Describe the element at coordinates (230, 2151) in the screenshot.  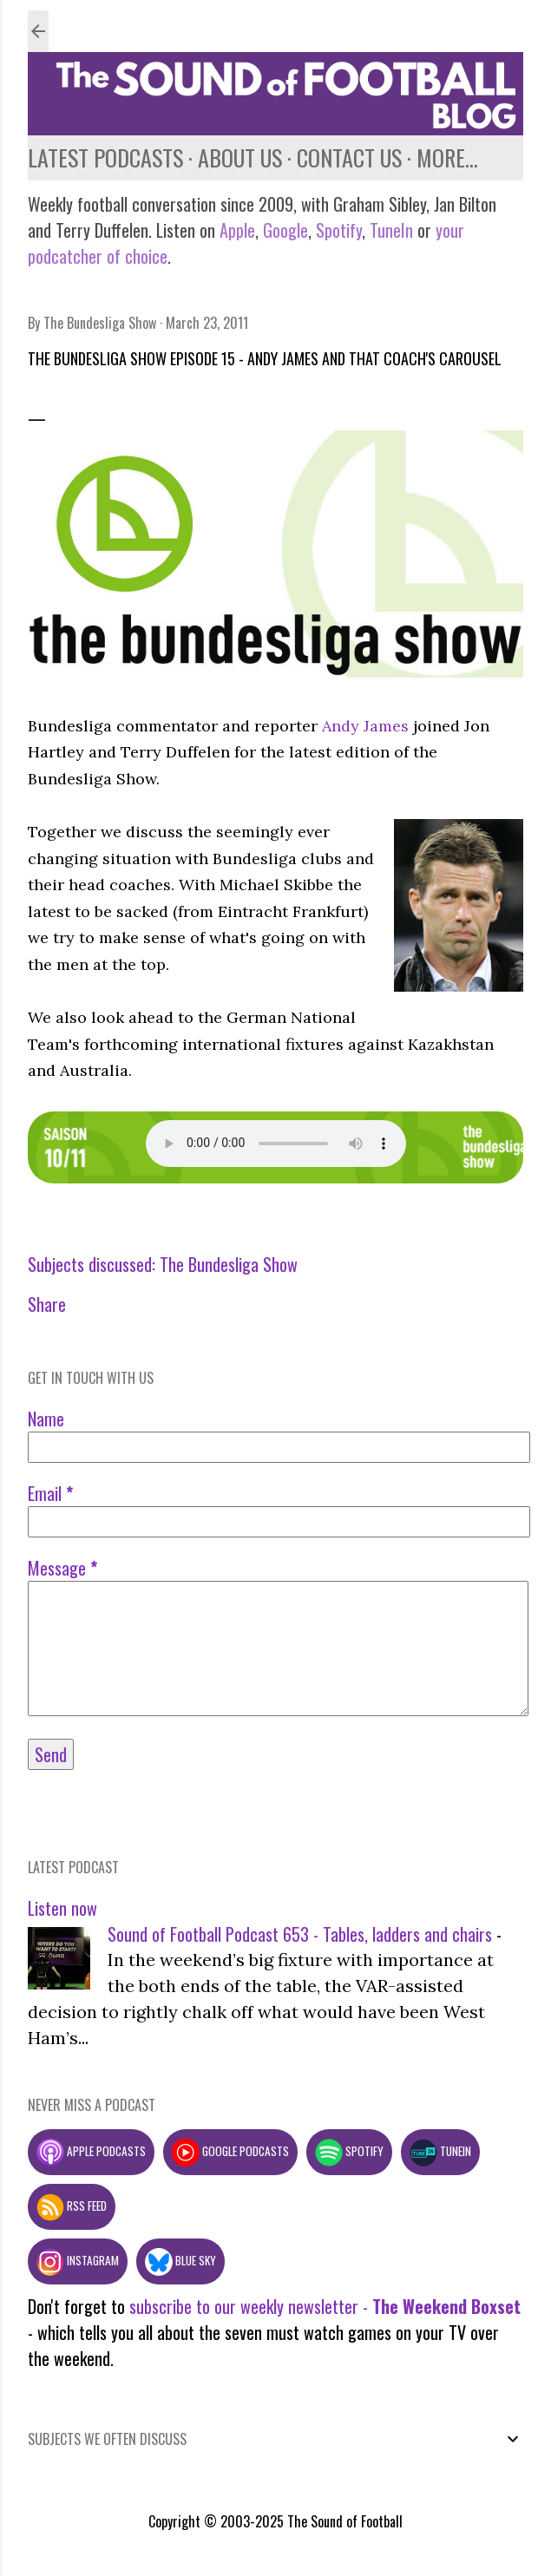
I see `Google podcasts` at that location.